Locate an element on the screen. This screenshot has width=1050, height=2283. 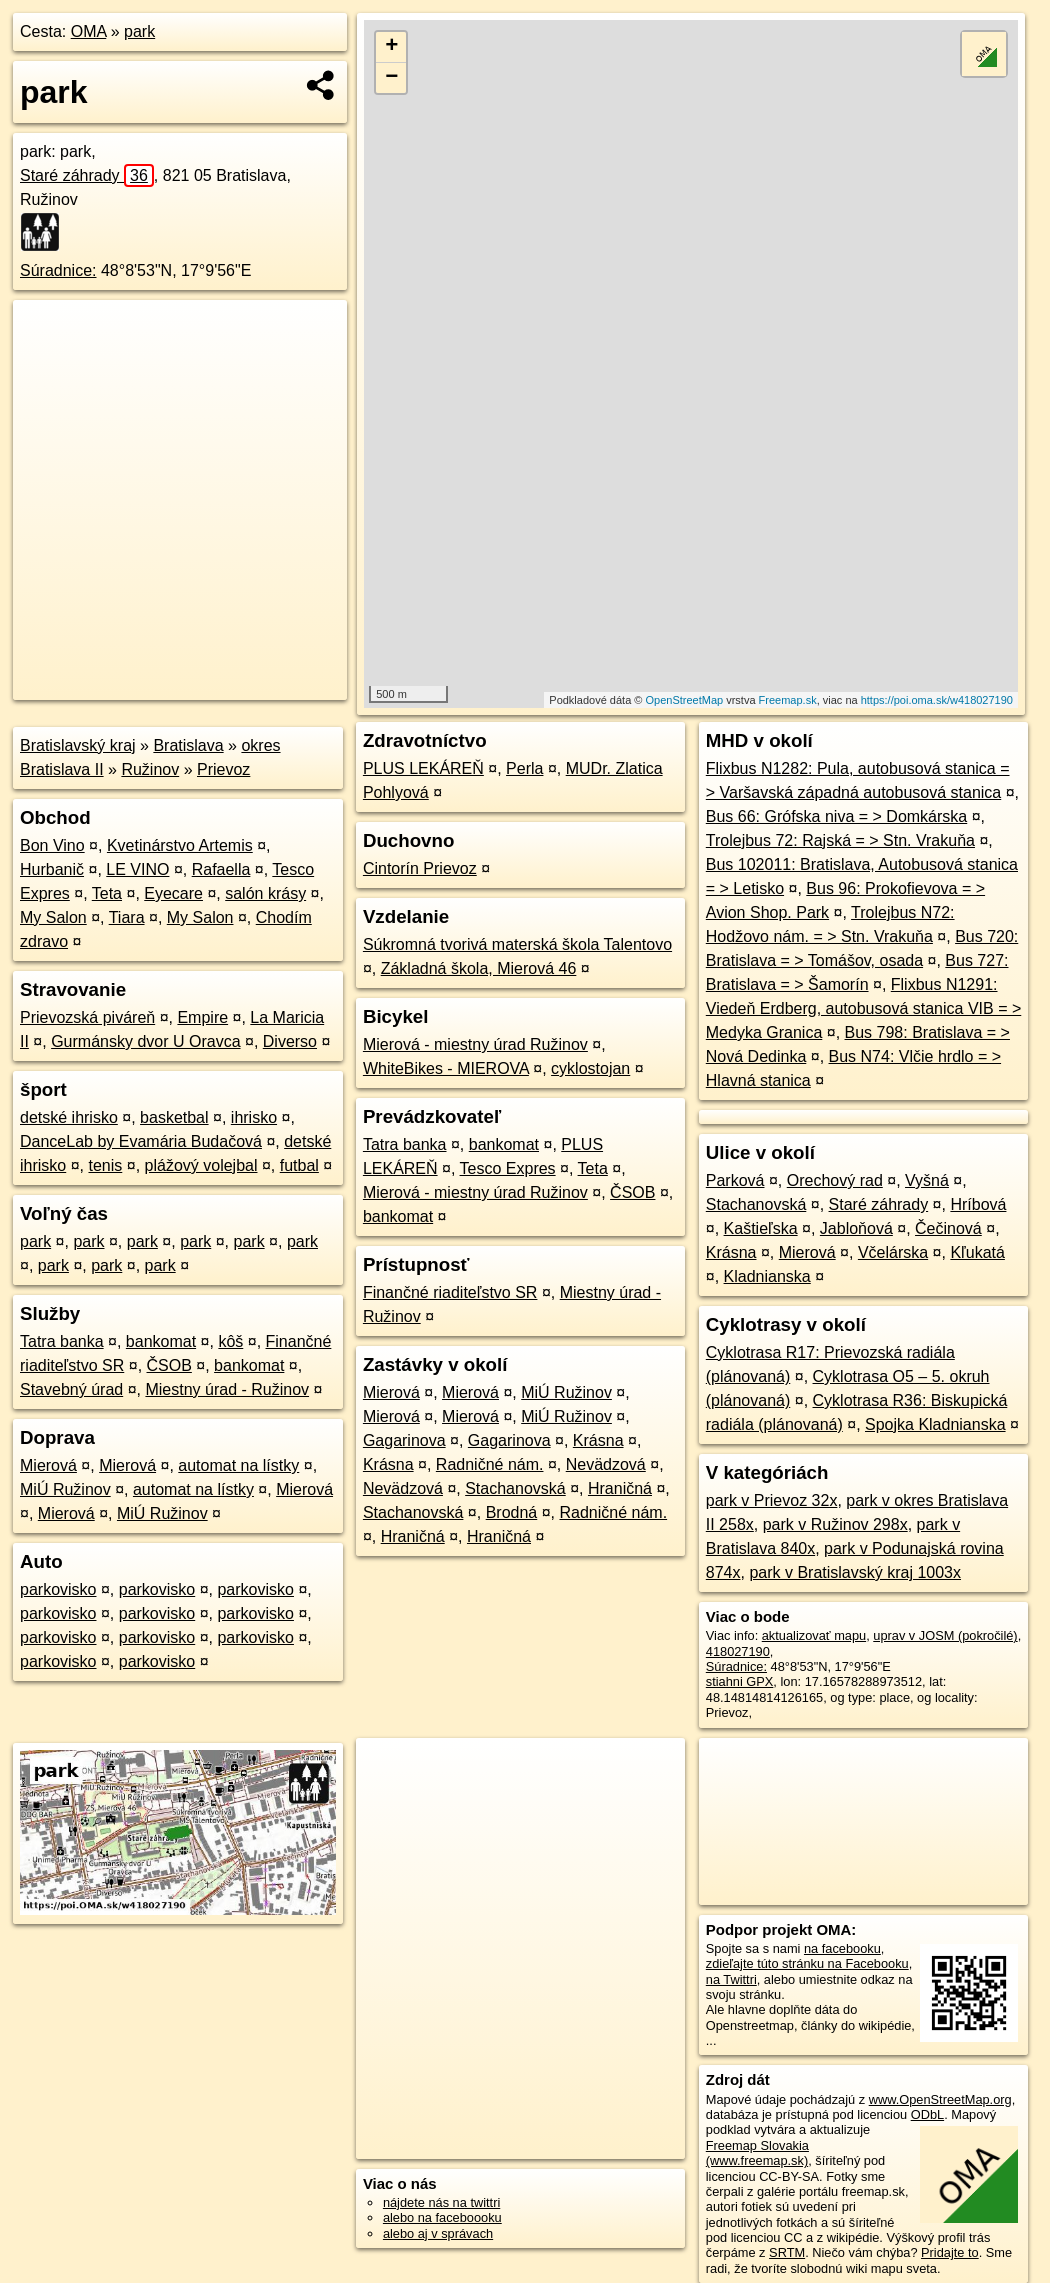
https://poi.oma.sk/w418027190 is located at coordinates (937, 700).